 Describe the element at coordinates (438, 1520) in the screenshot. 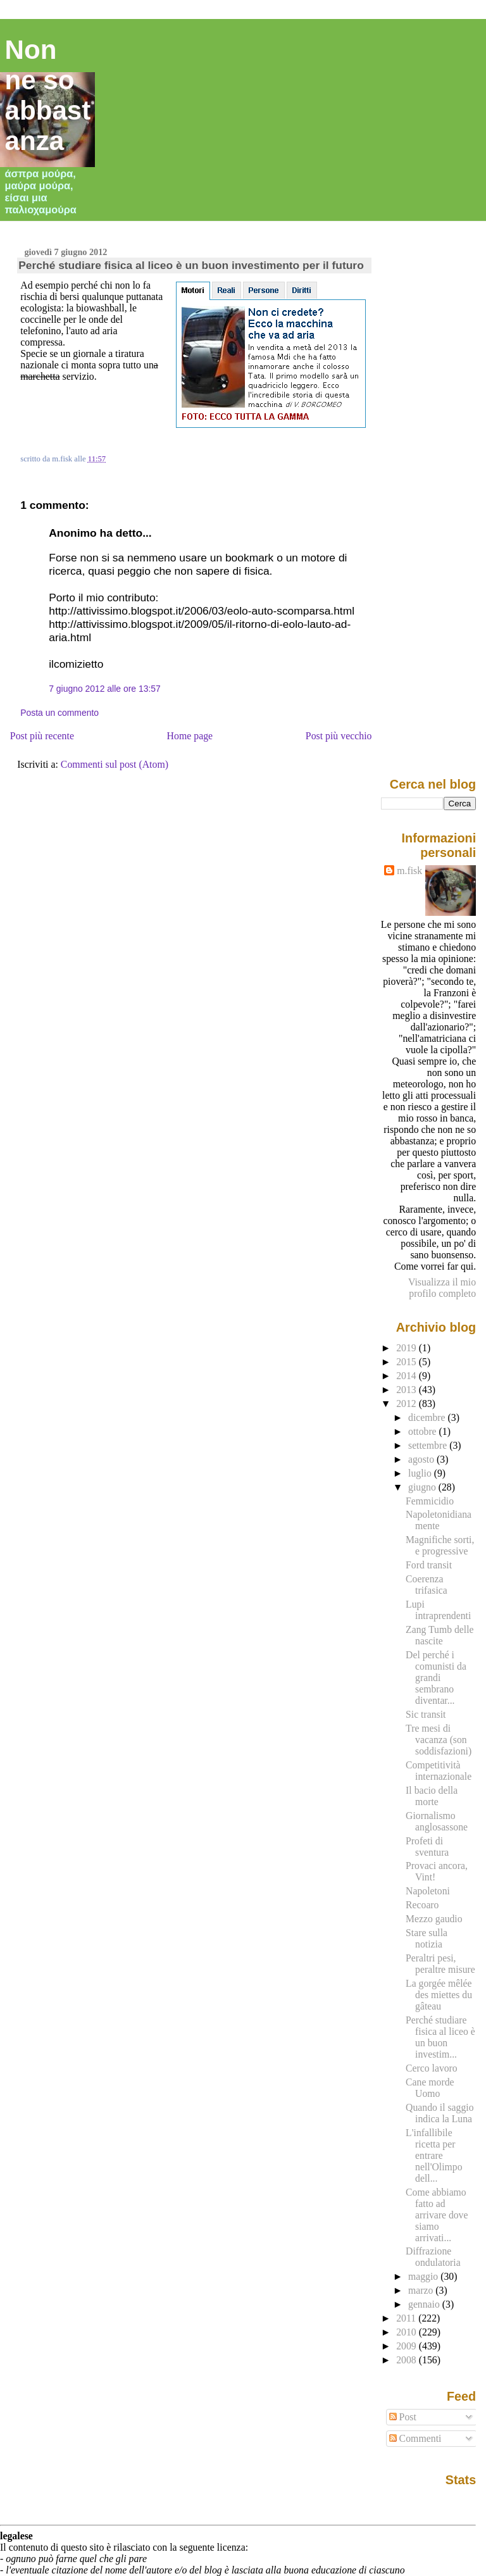

I see `Napoletonidianamente` at that location.